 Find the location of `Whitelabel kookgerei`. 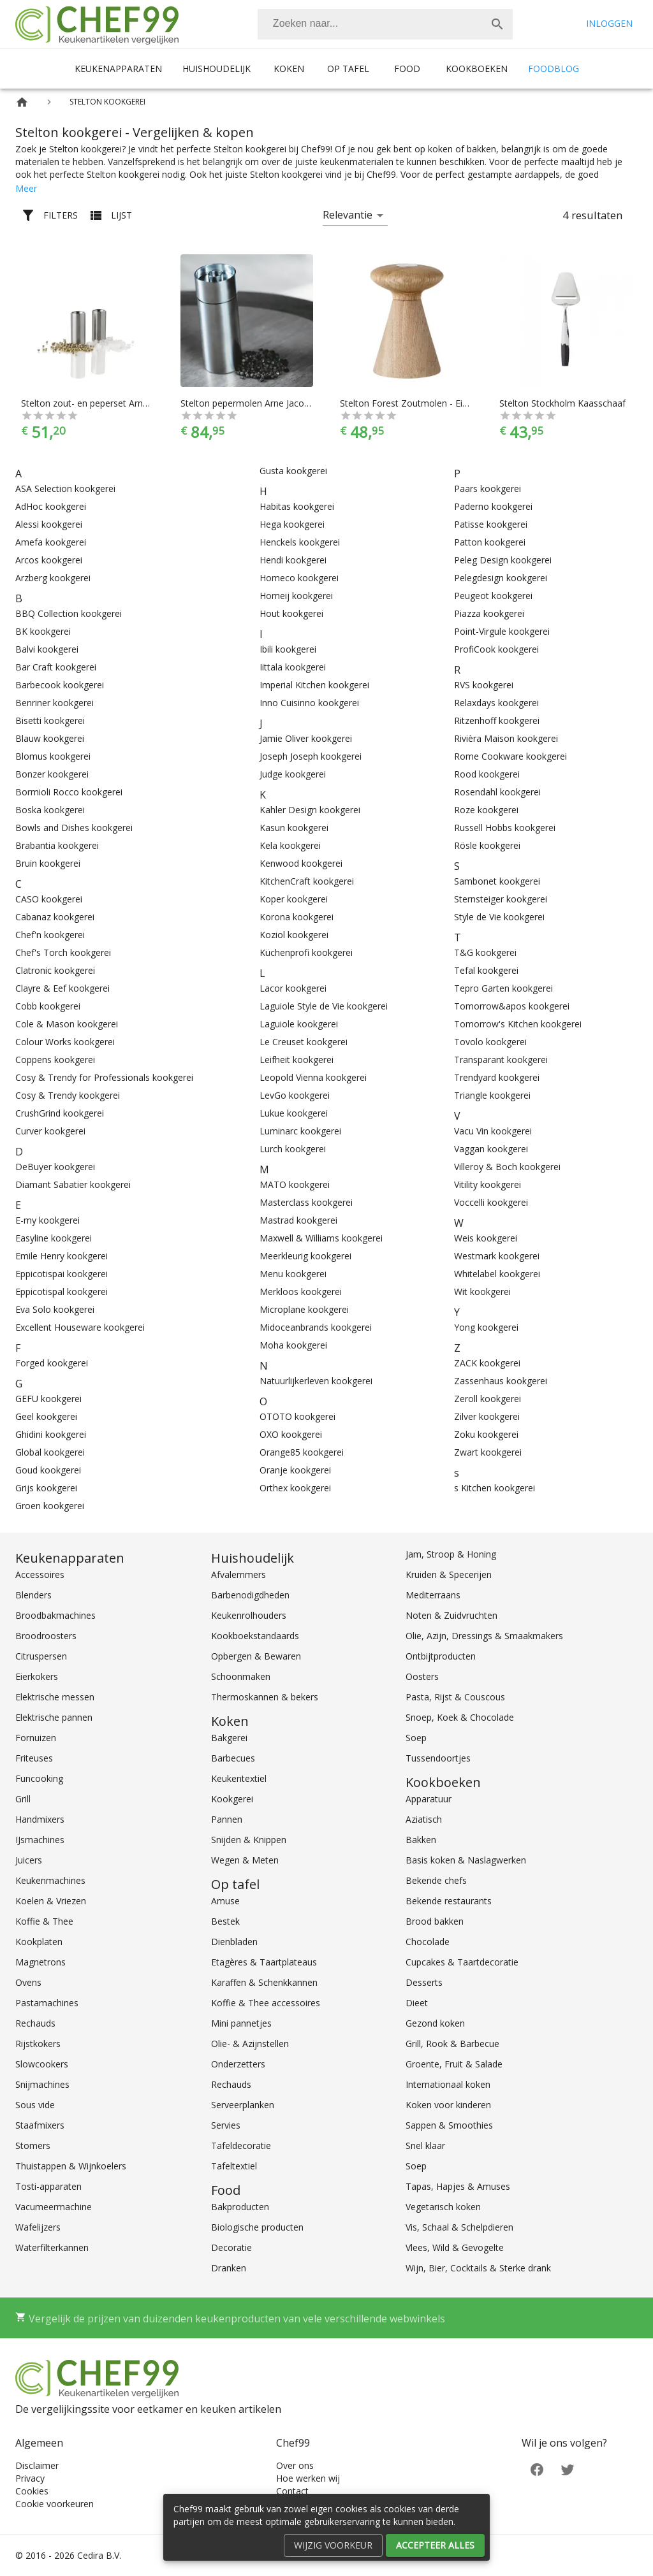

Whitelabel kookgerei is located at coordinates (497, 1274).